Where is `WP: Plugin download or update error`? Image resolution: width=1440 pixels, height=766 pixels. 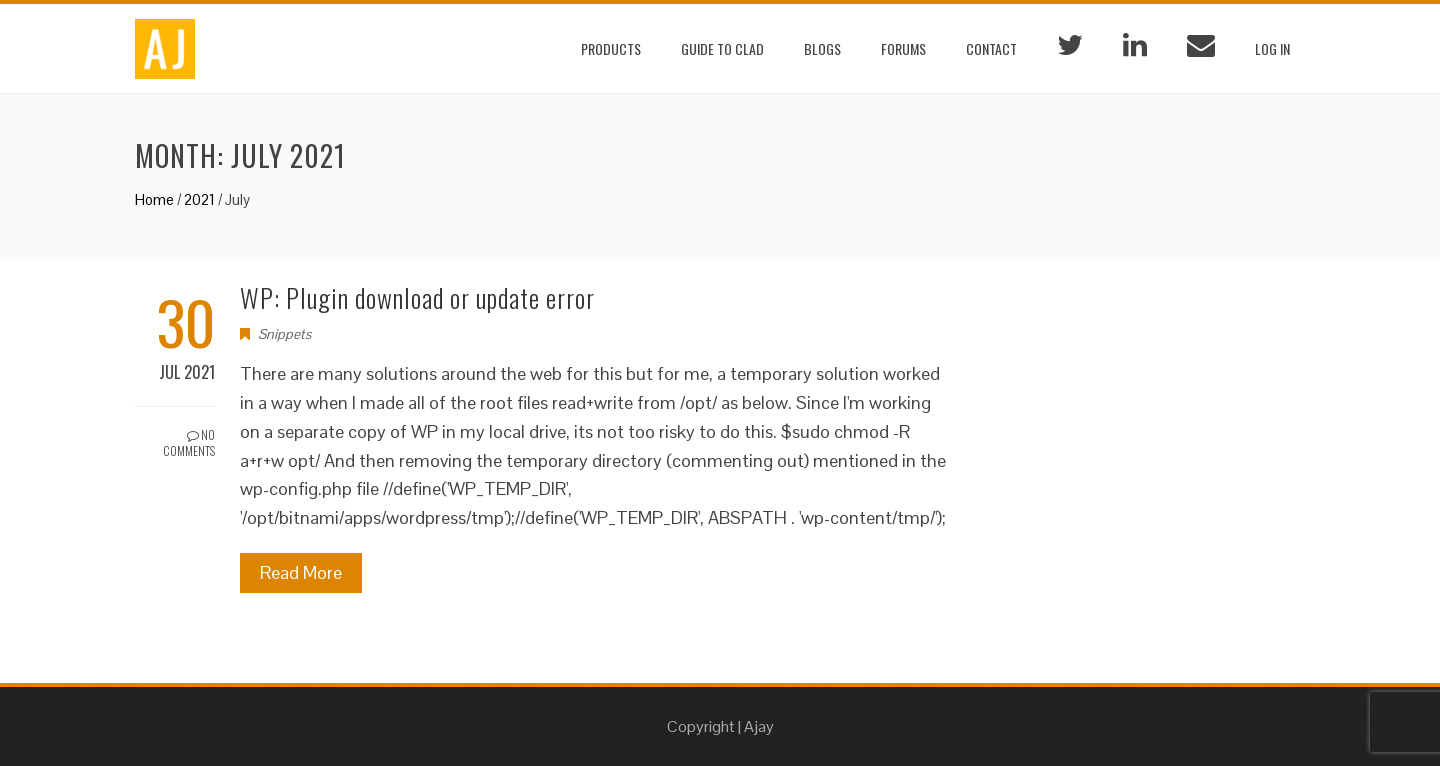
WP: Plugin download or update error is located at coordinates (417, 297).